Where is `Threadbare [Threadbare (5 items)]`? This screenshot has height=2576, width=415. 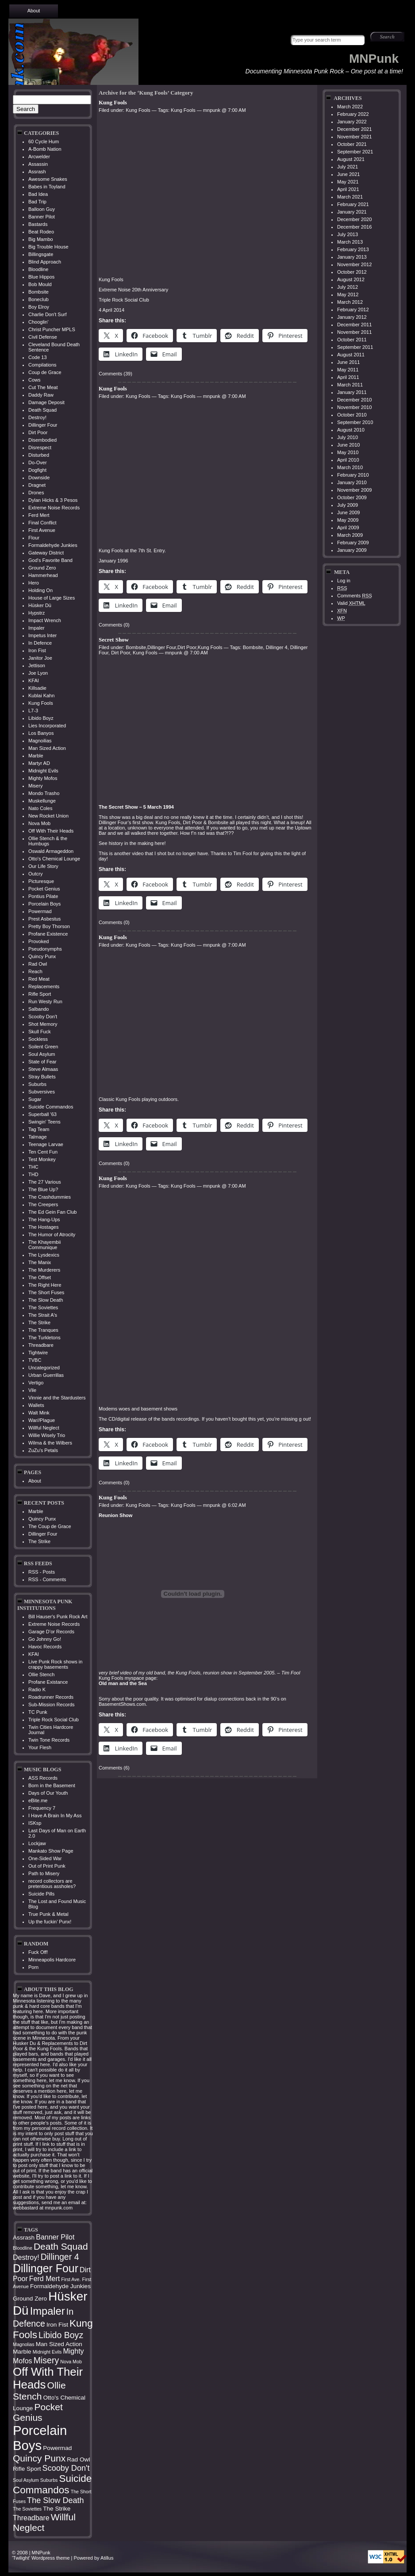 Threadbare [Threadbare (5 items)] is located at coordinates (31, 2518).